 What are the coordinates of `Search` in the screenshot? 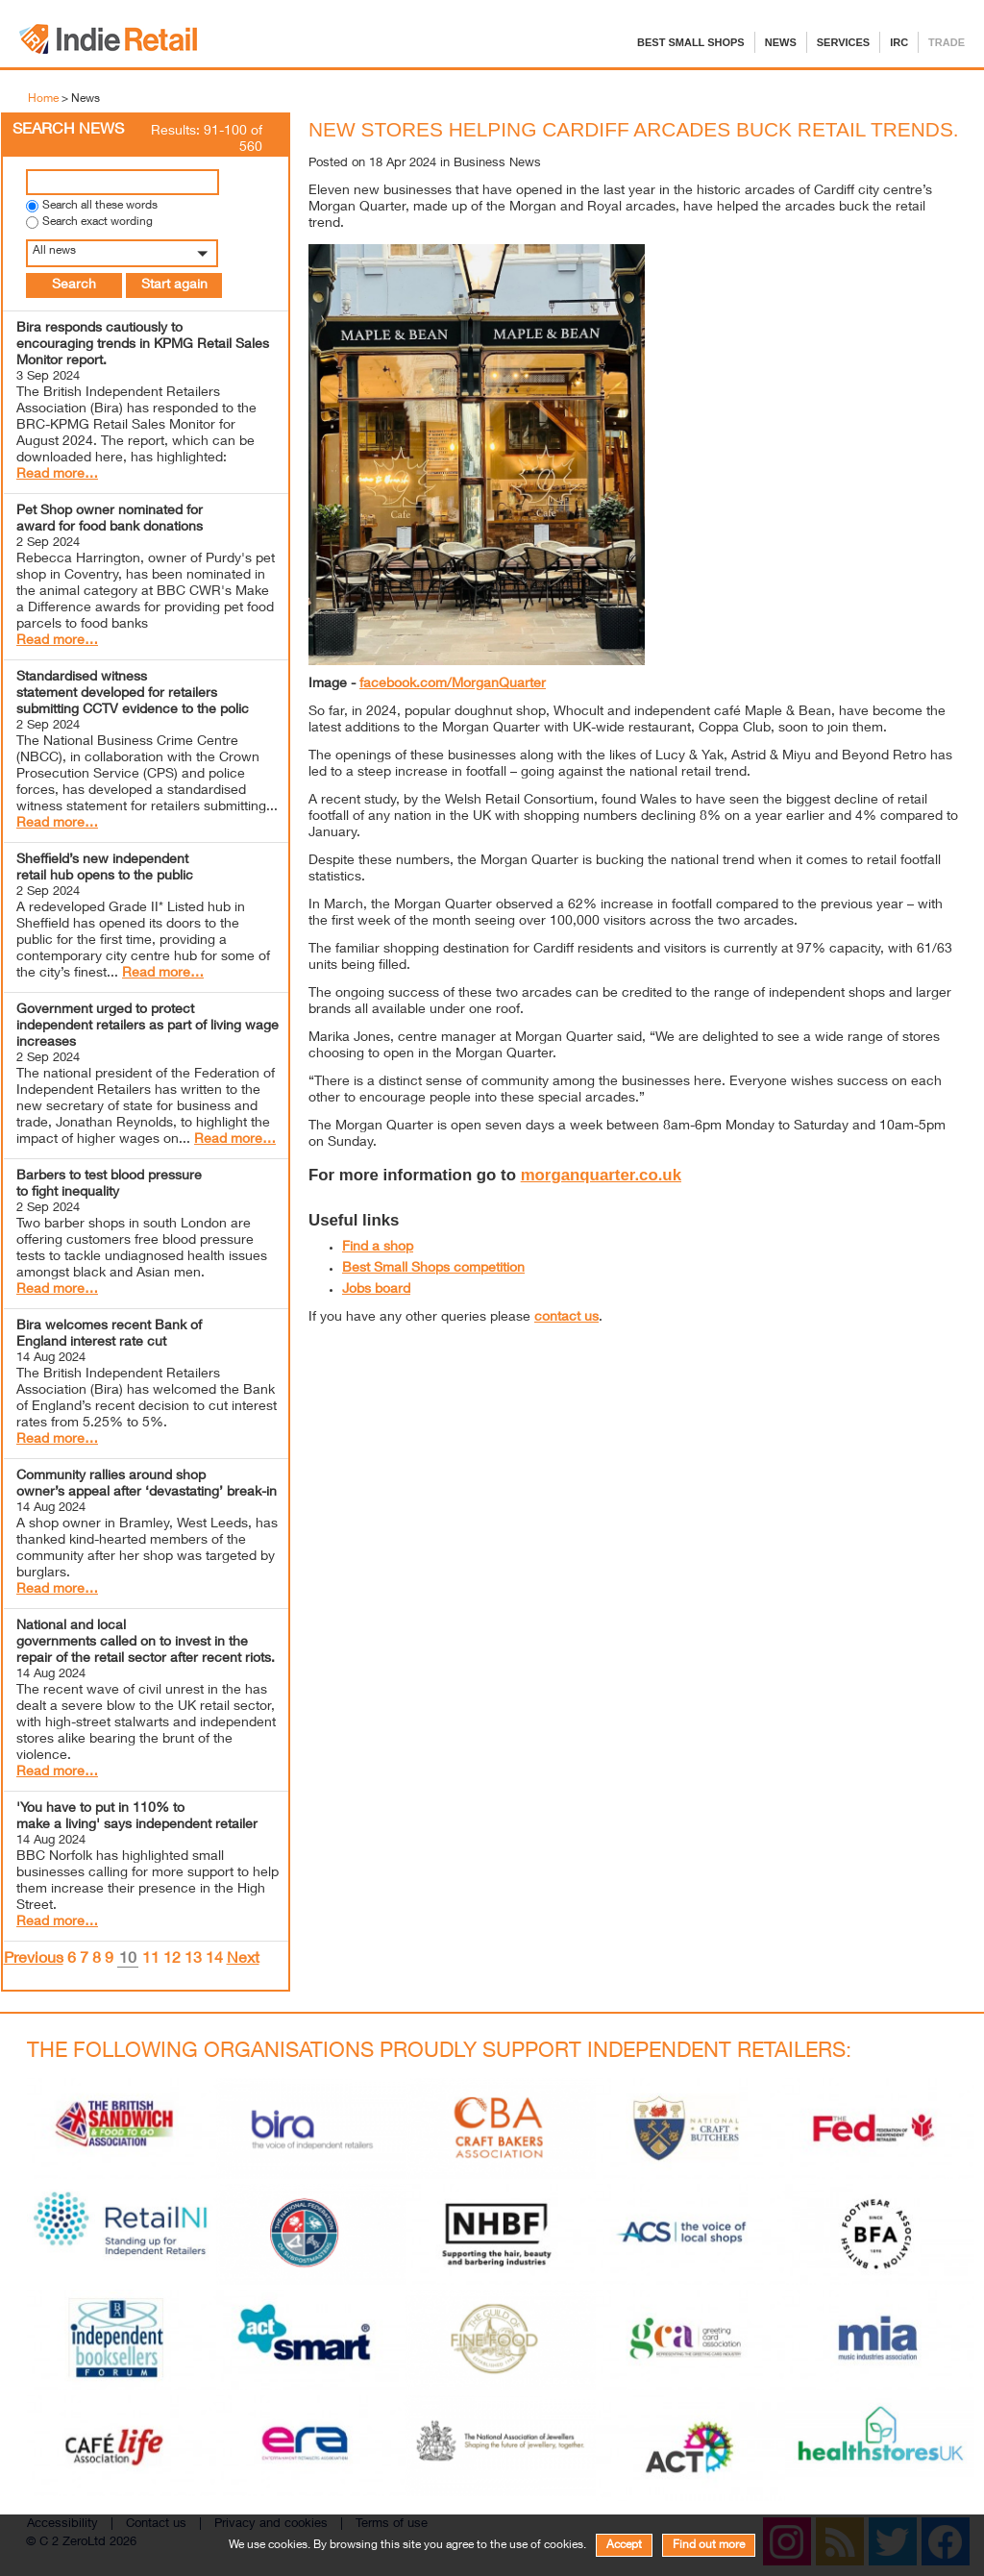 It's located at (74, 285).